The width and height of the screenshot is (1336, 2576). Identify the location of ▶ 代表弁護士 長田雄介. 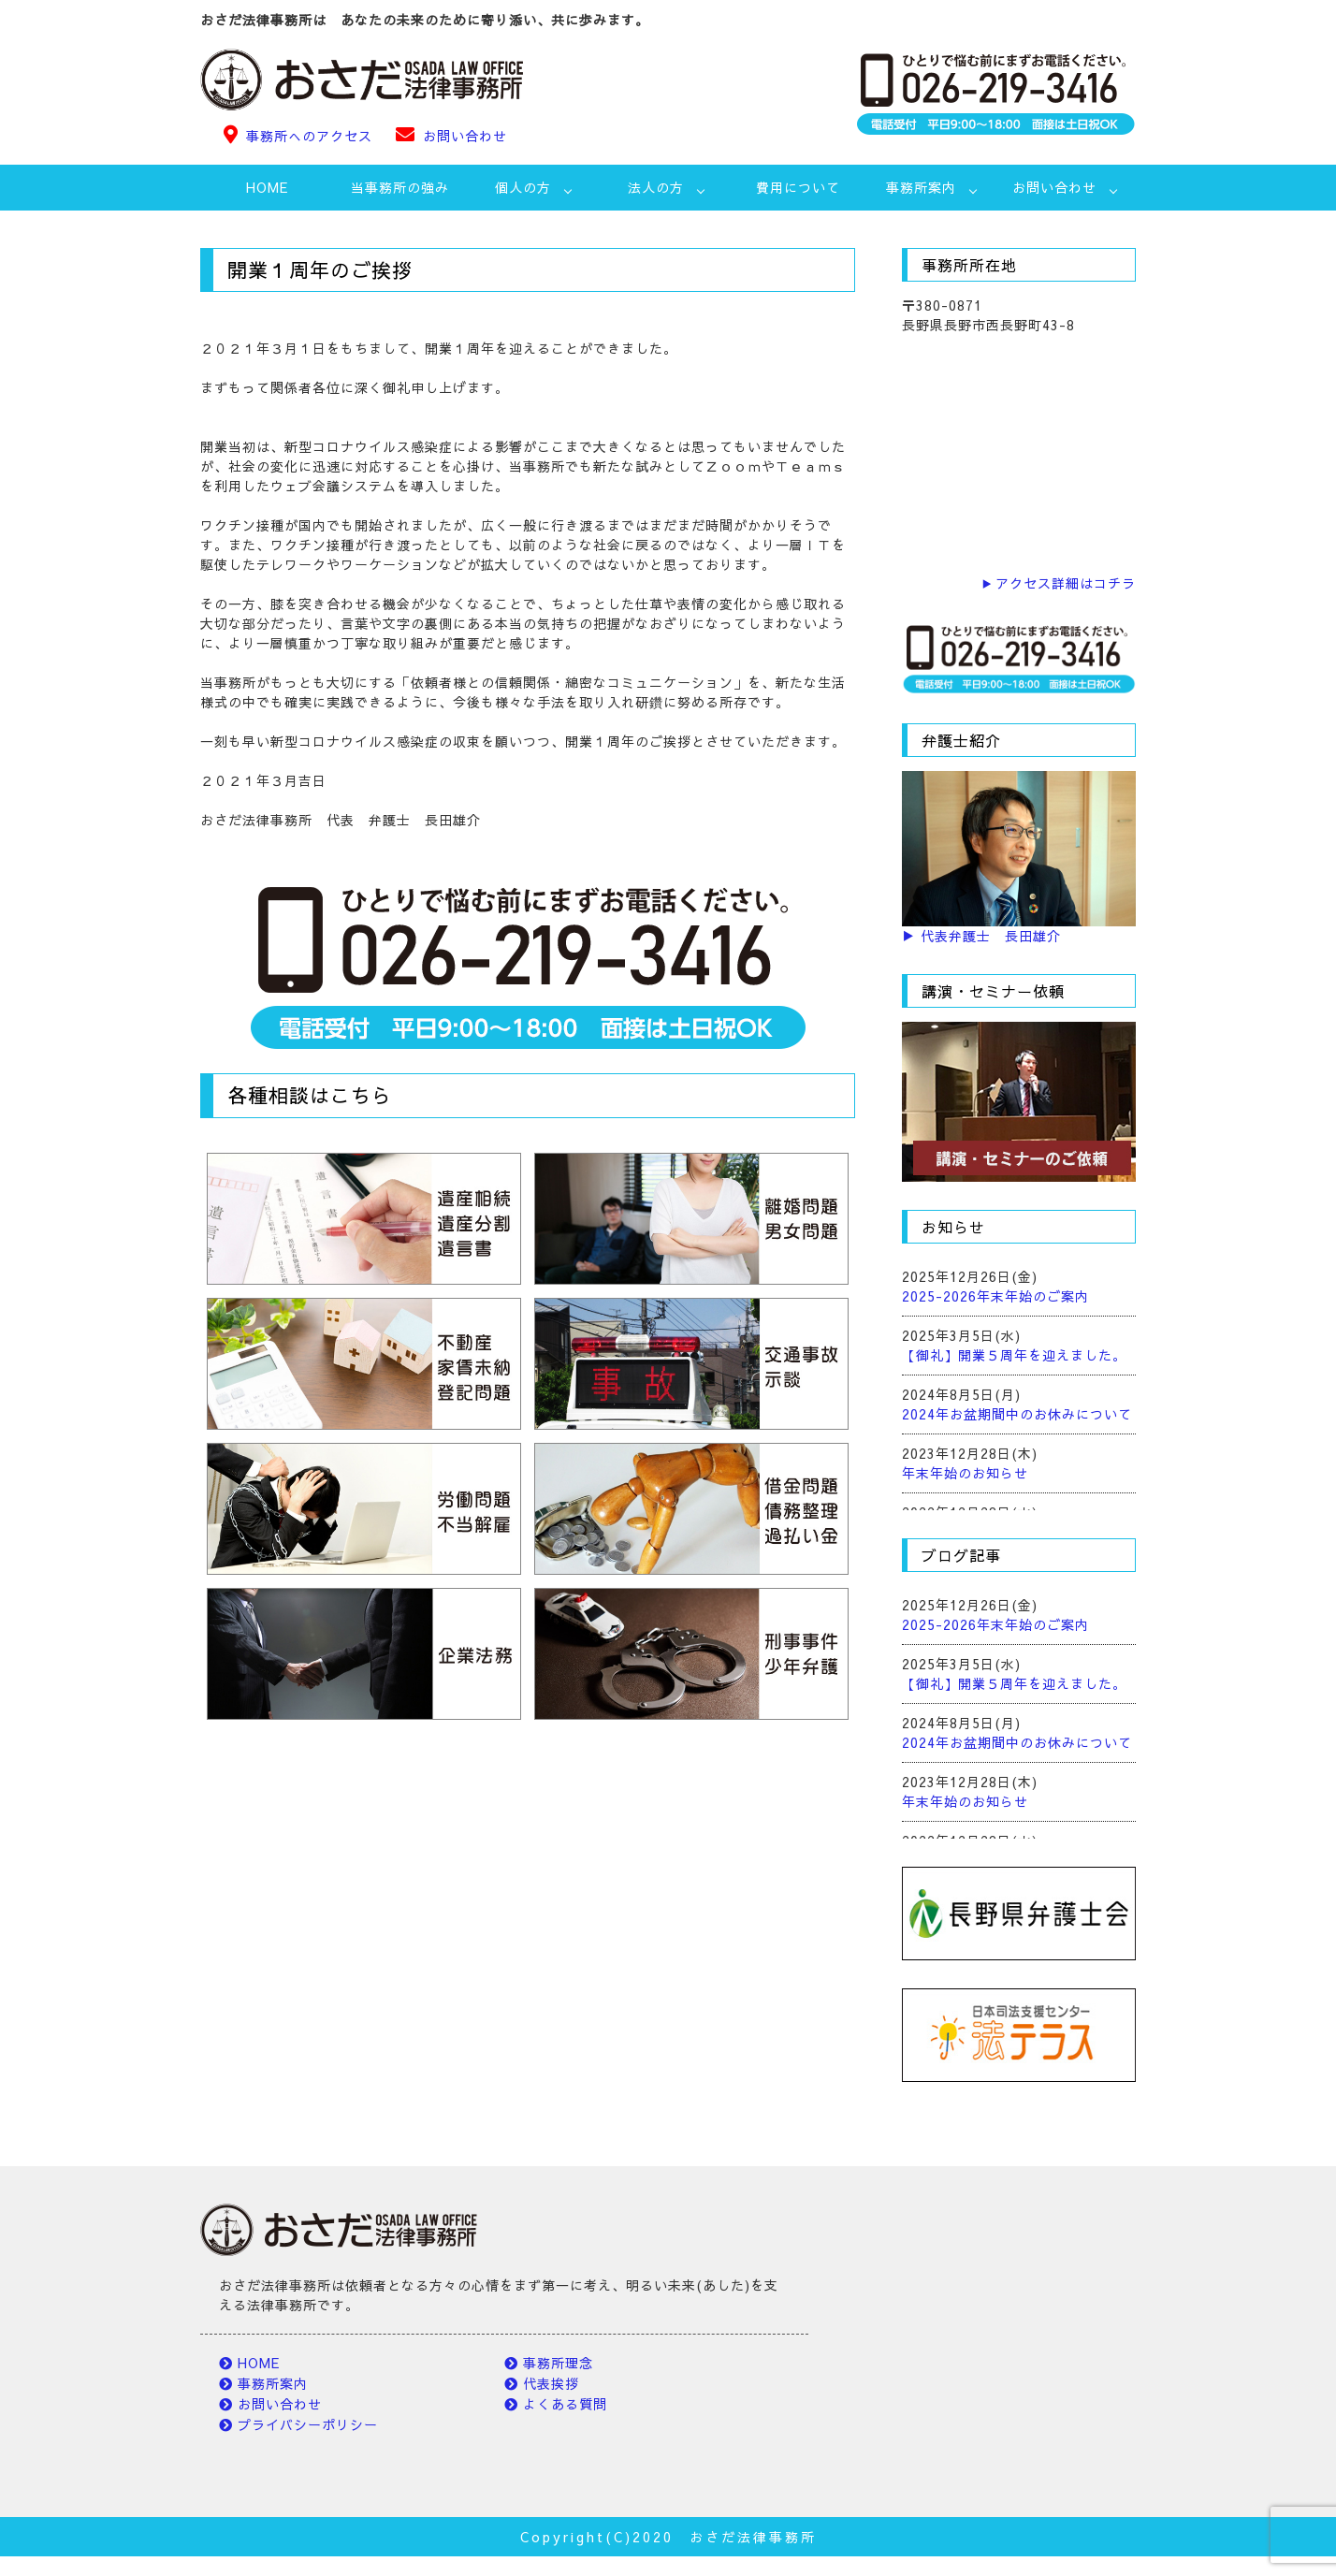
(981, 935).